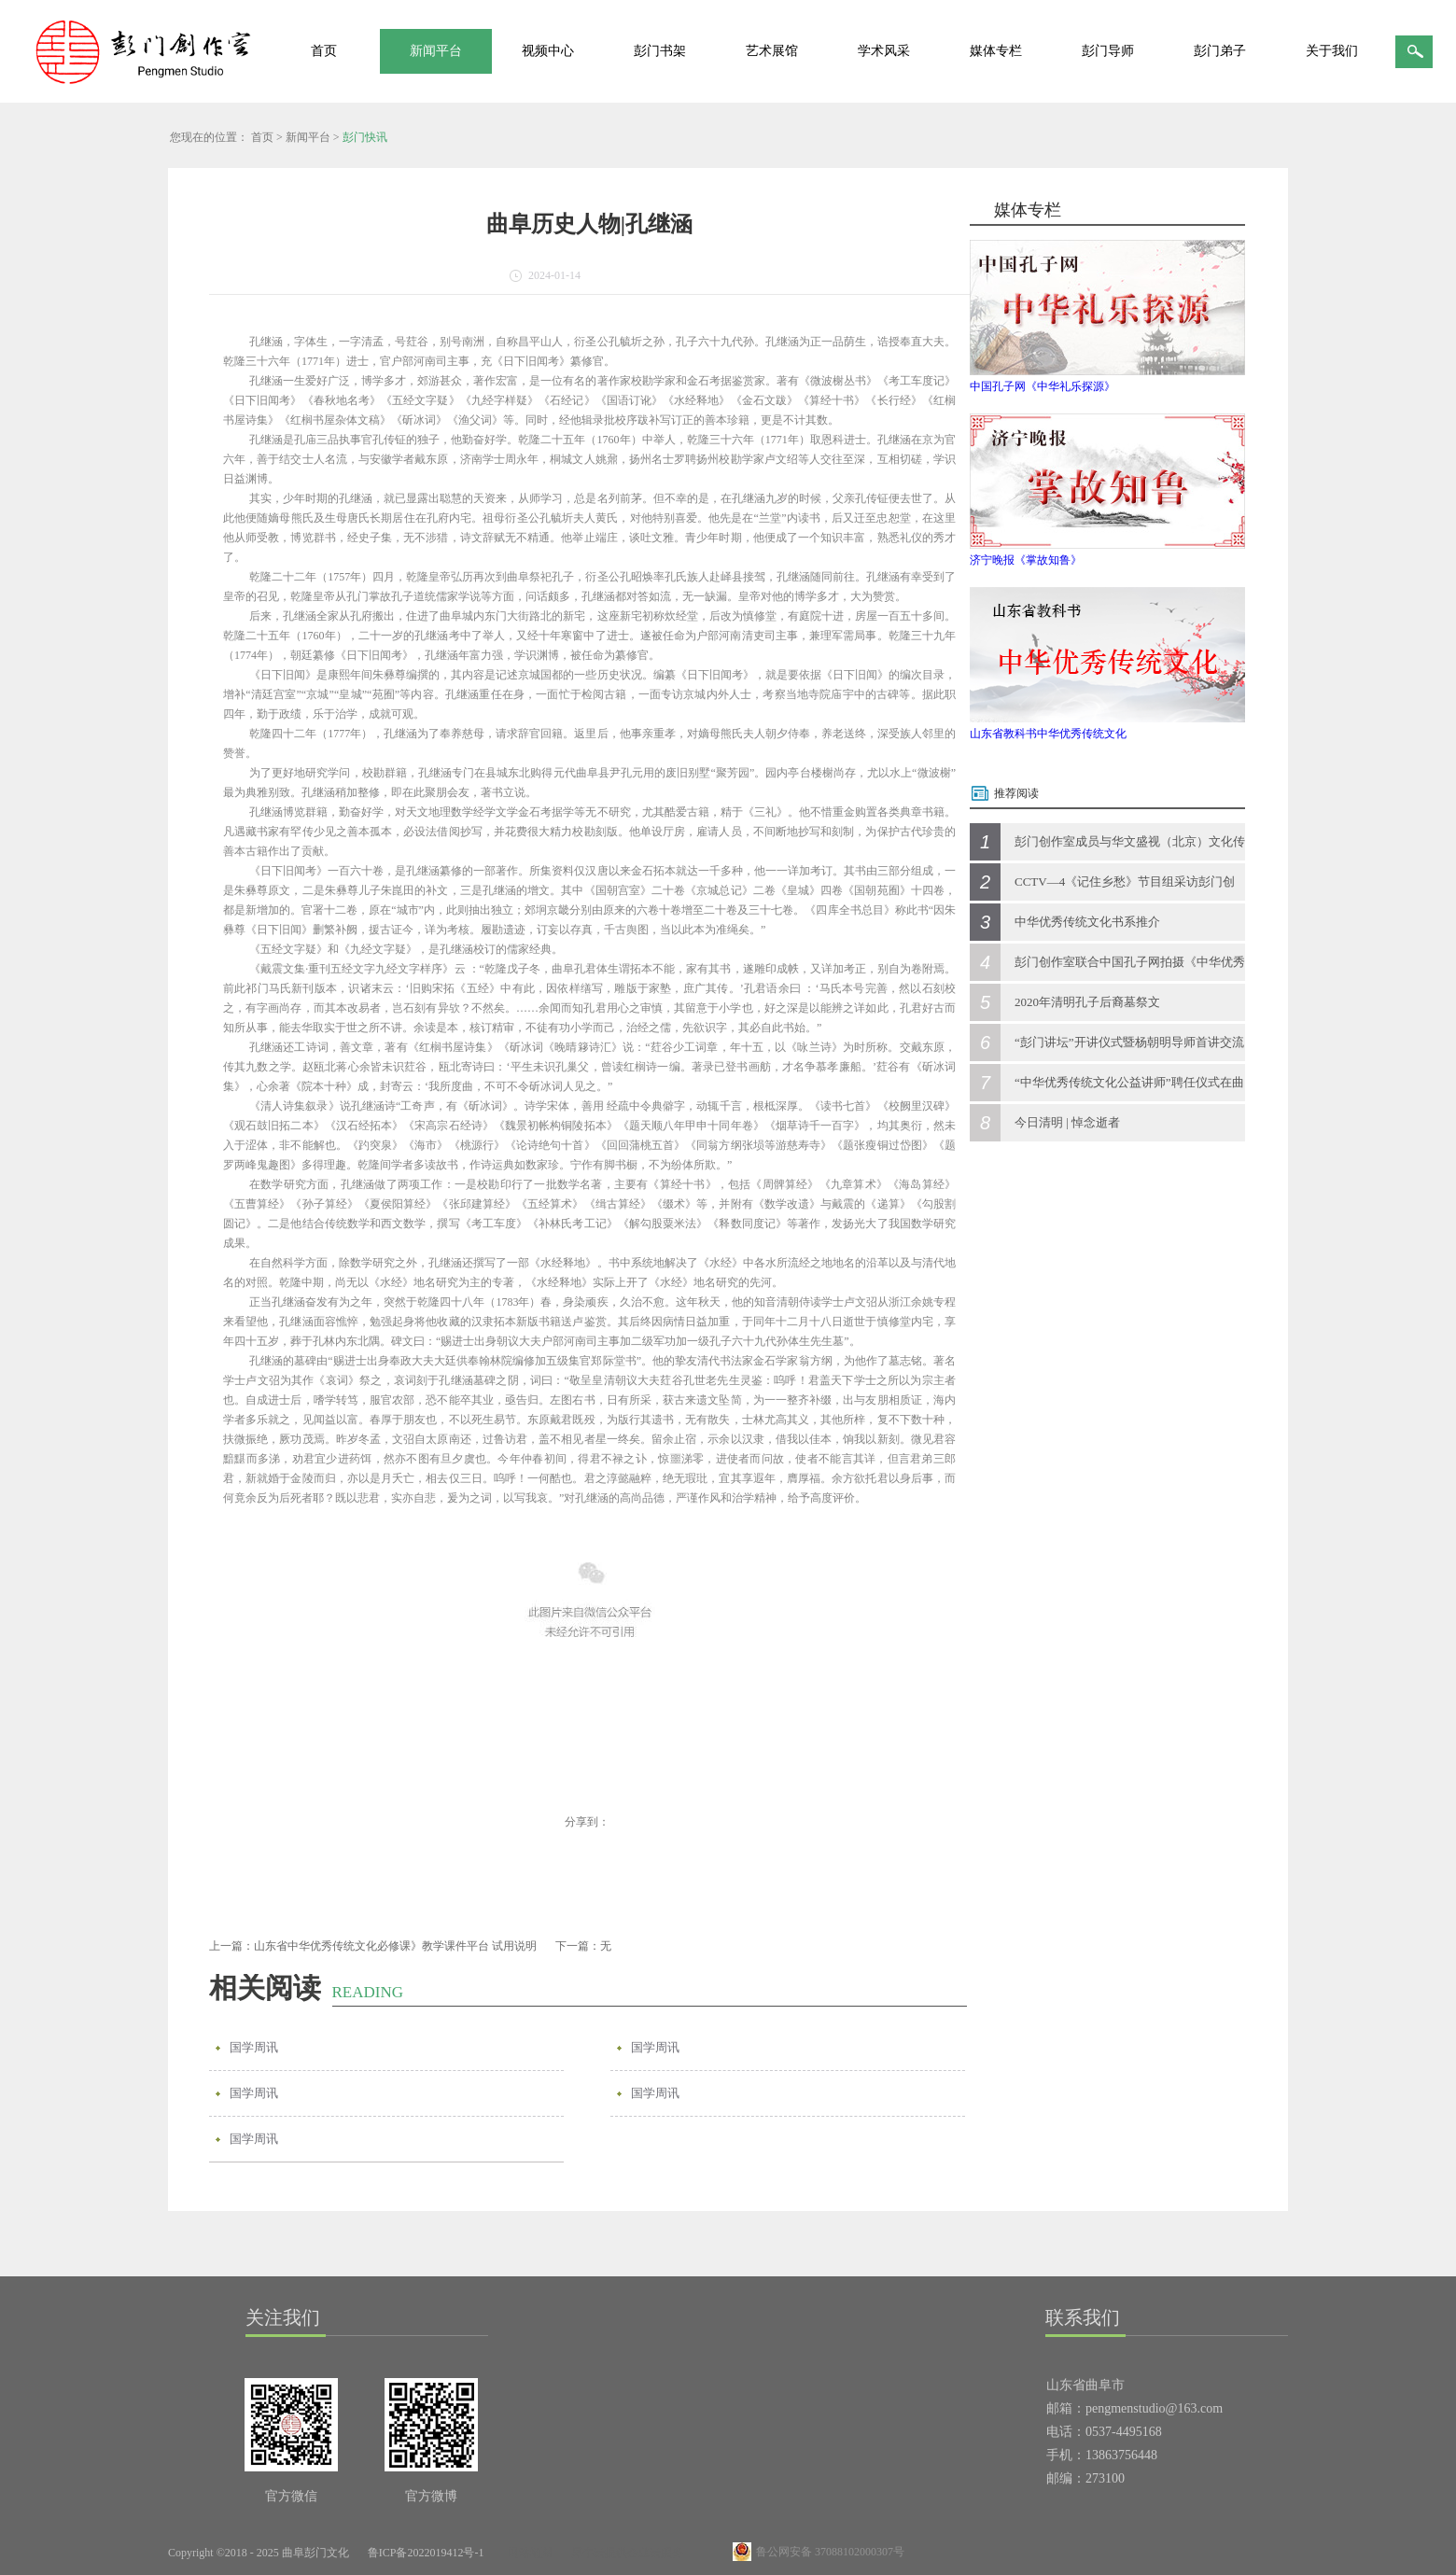  I want to click on 国学周讯, so click(254, 2047).